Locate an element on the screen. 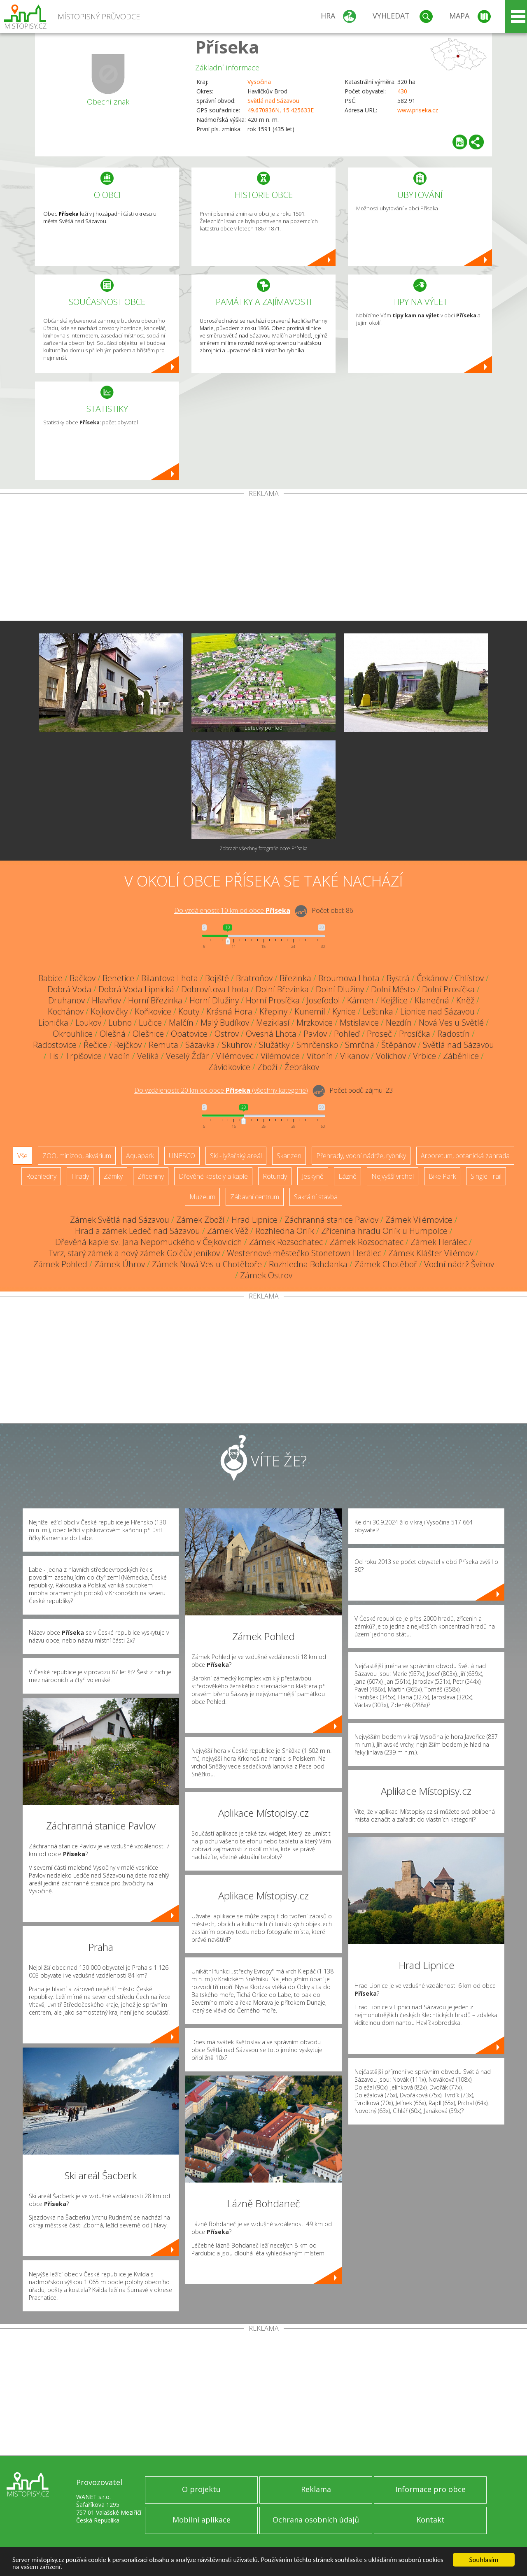  Řečice is located at coordinates (95, 1044).